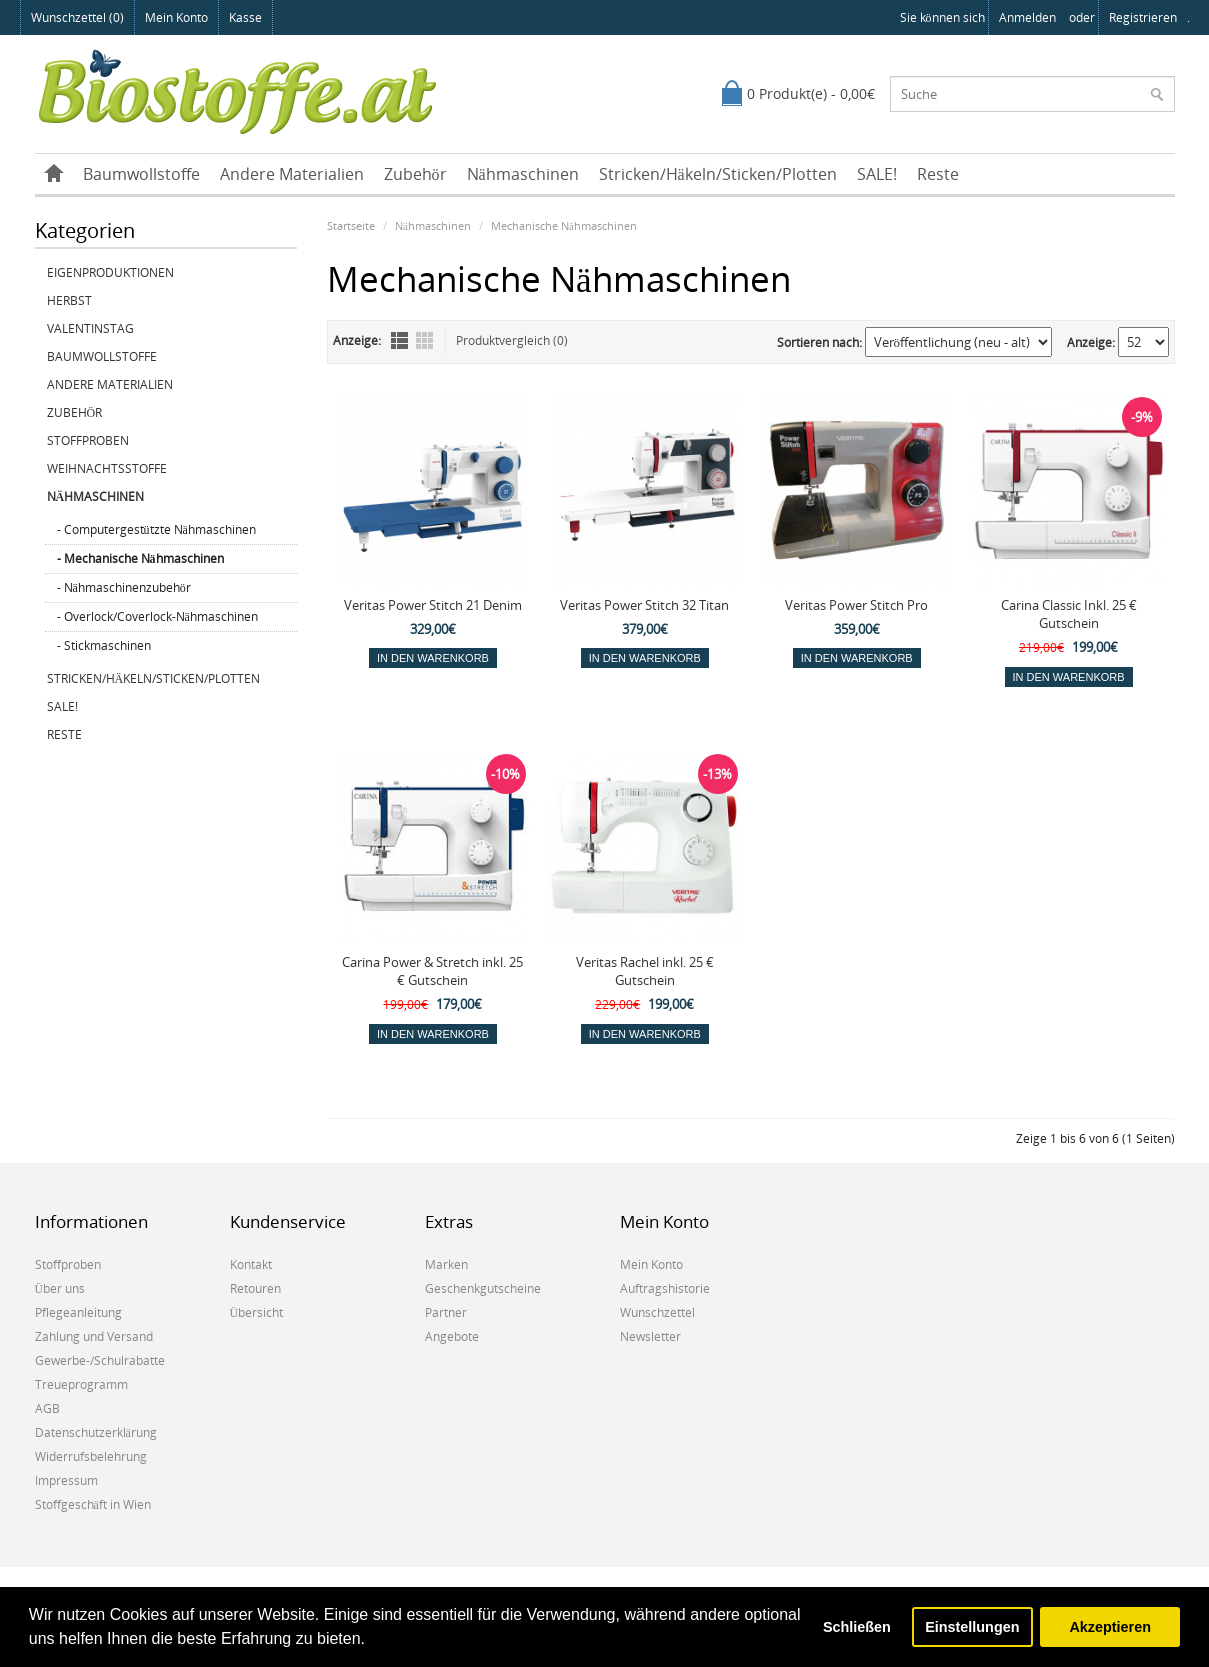  Describe the element at coordinates (47, 1408) in the screenshot. I see `AGB` at that location.